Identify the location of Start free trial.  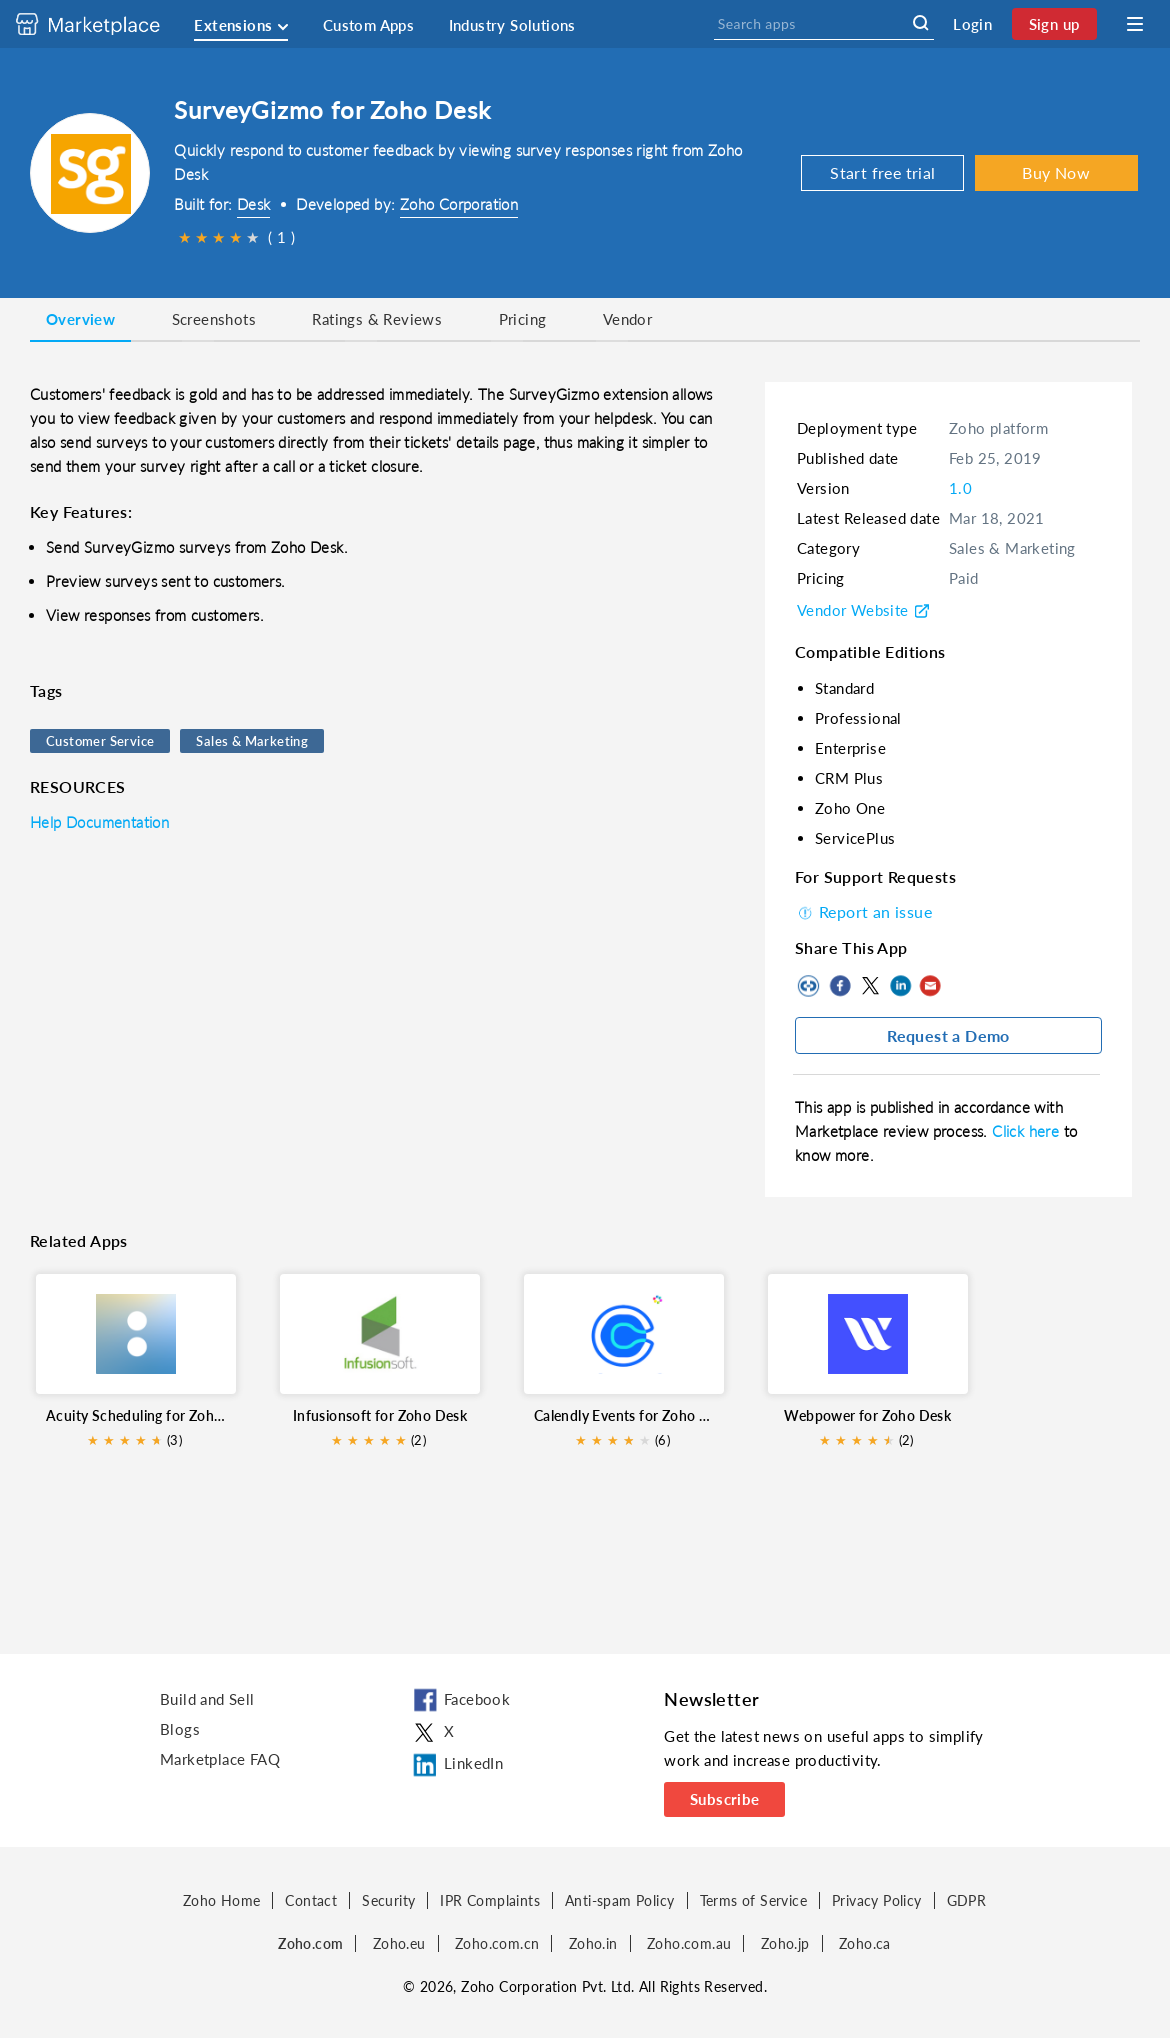
(882, 172).